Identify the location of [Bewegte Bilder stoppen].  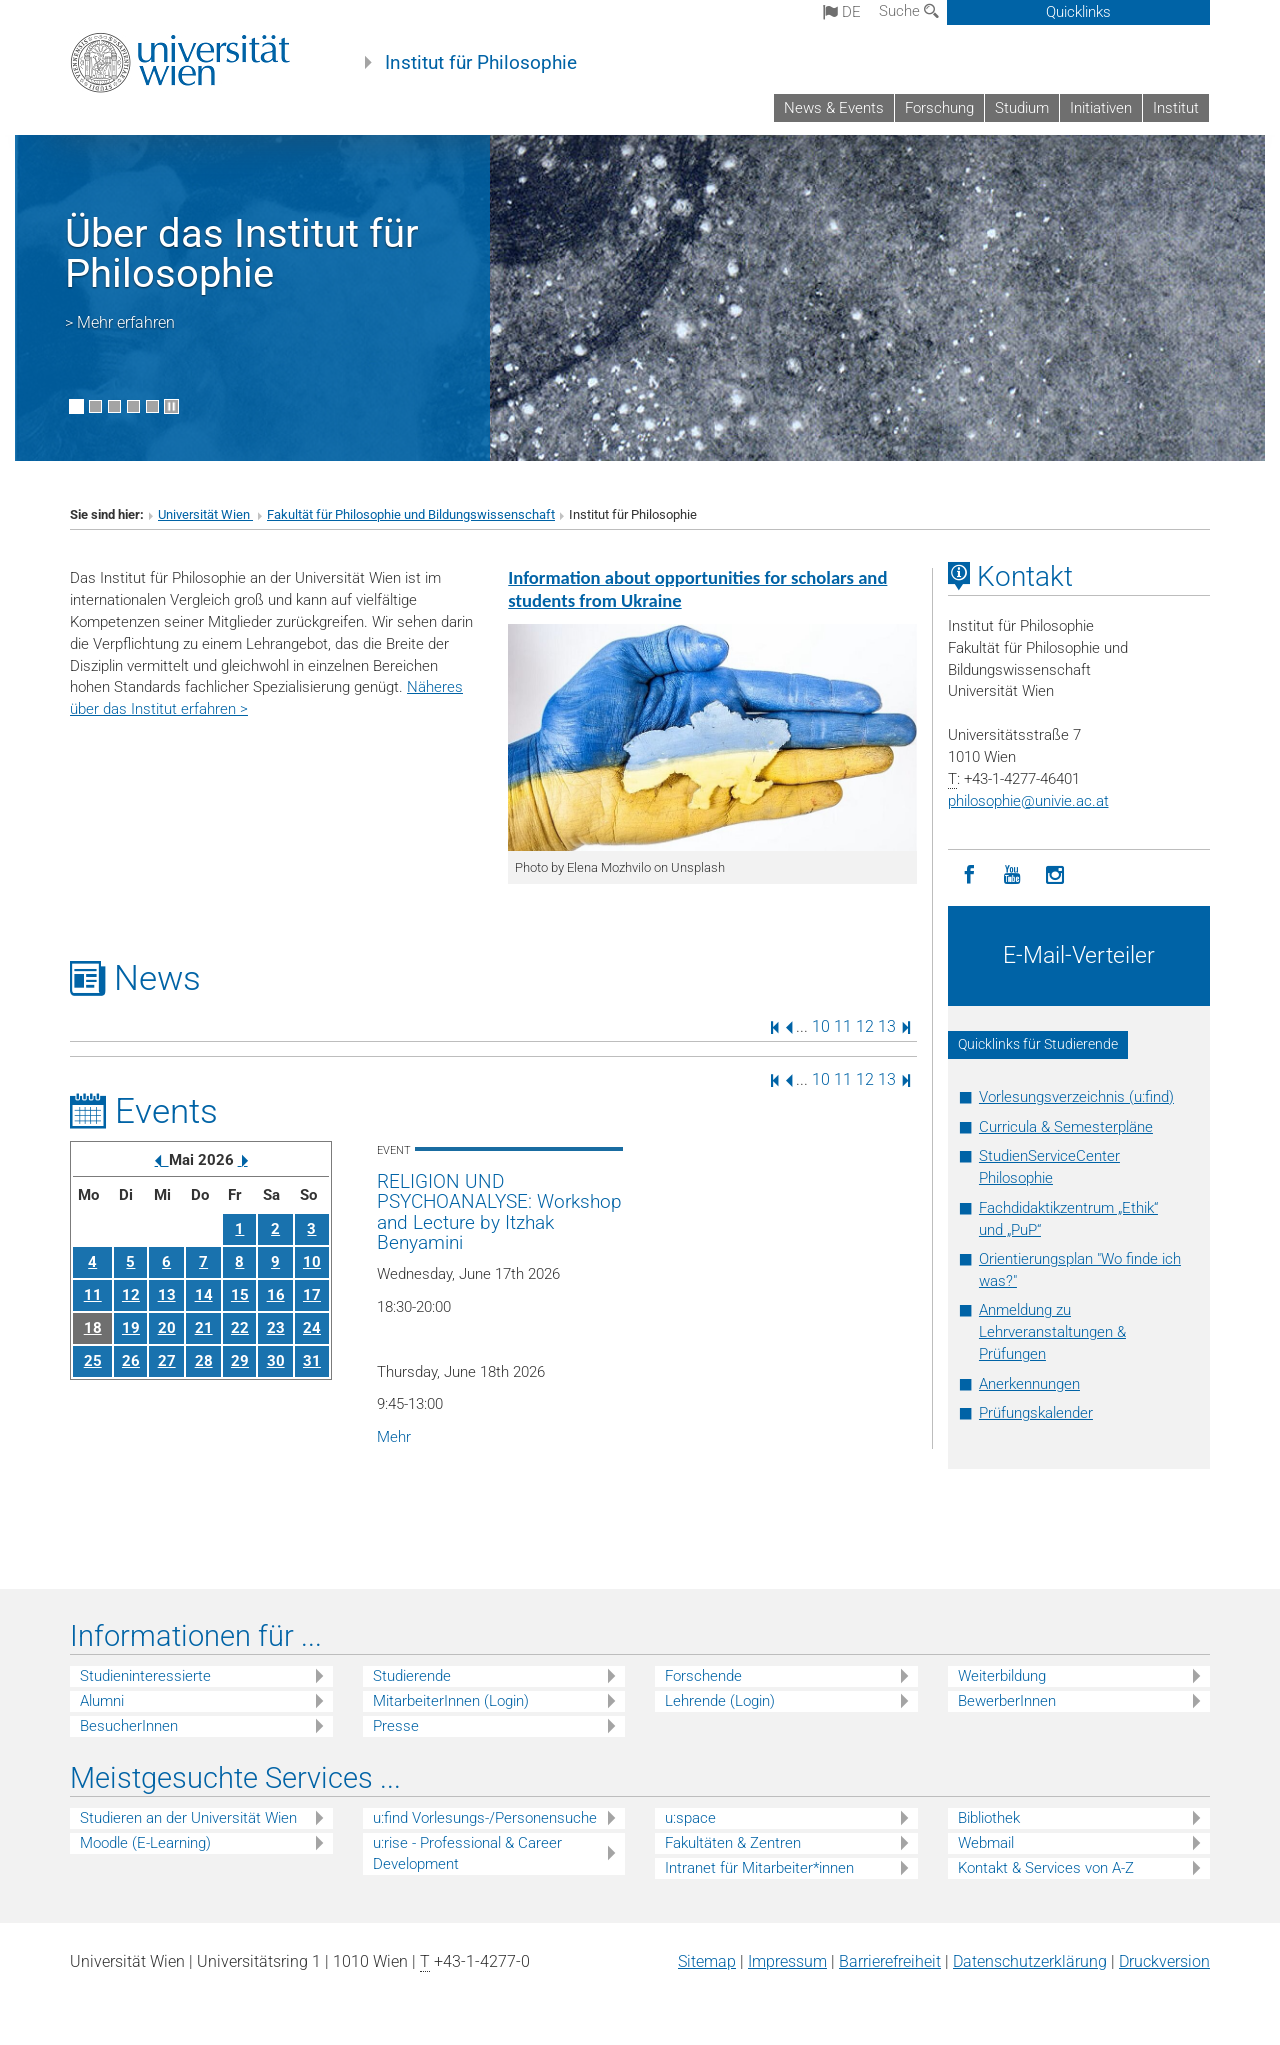
(171, 406).